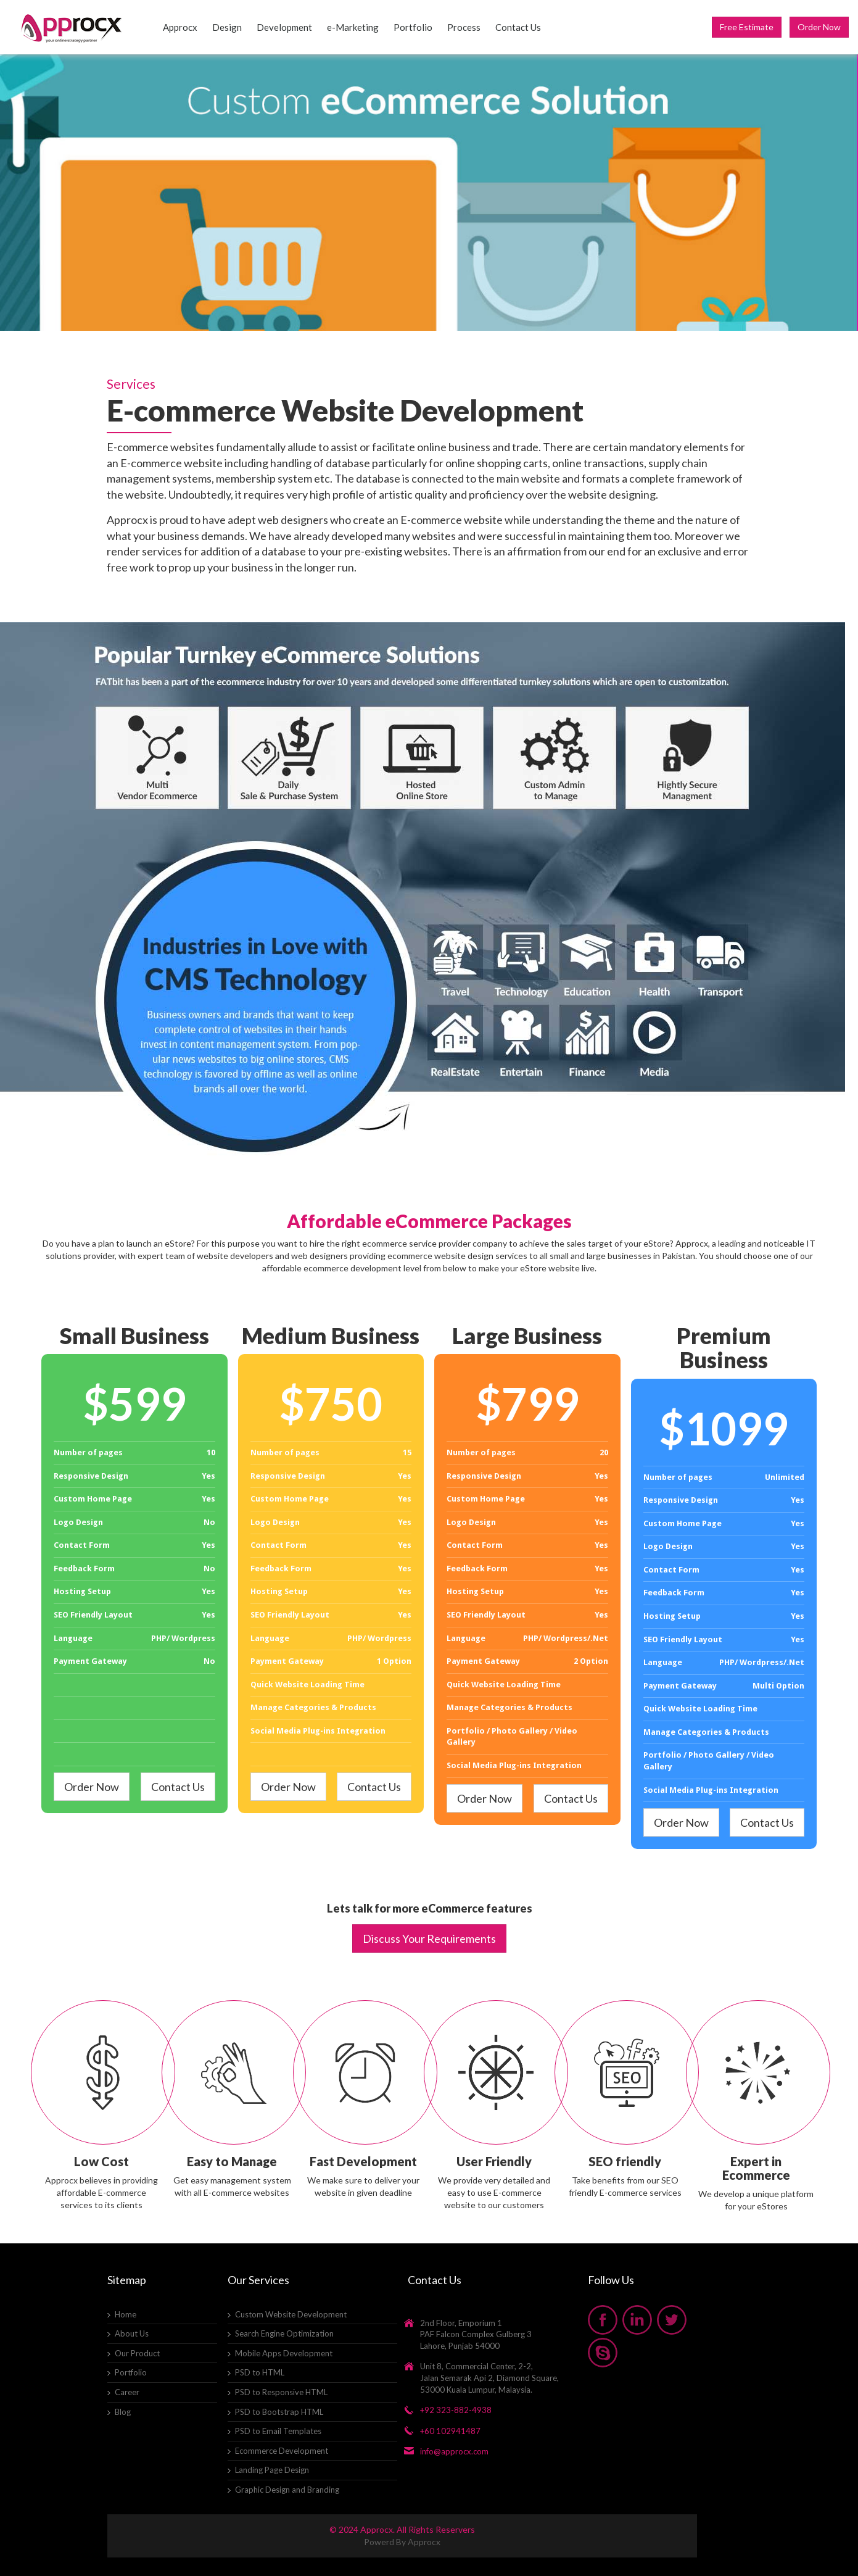 The image size is (858, 2576). I want to click on Ecommerce Development, so click(281, 2451).